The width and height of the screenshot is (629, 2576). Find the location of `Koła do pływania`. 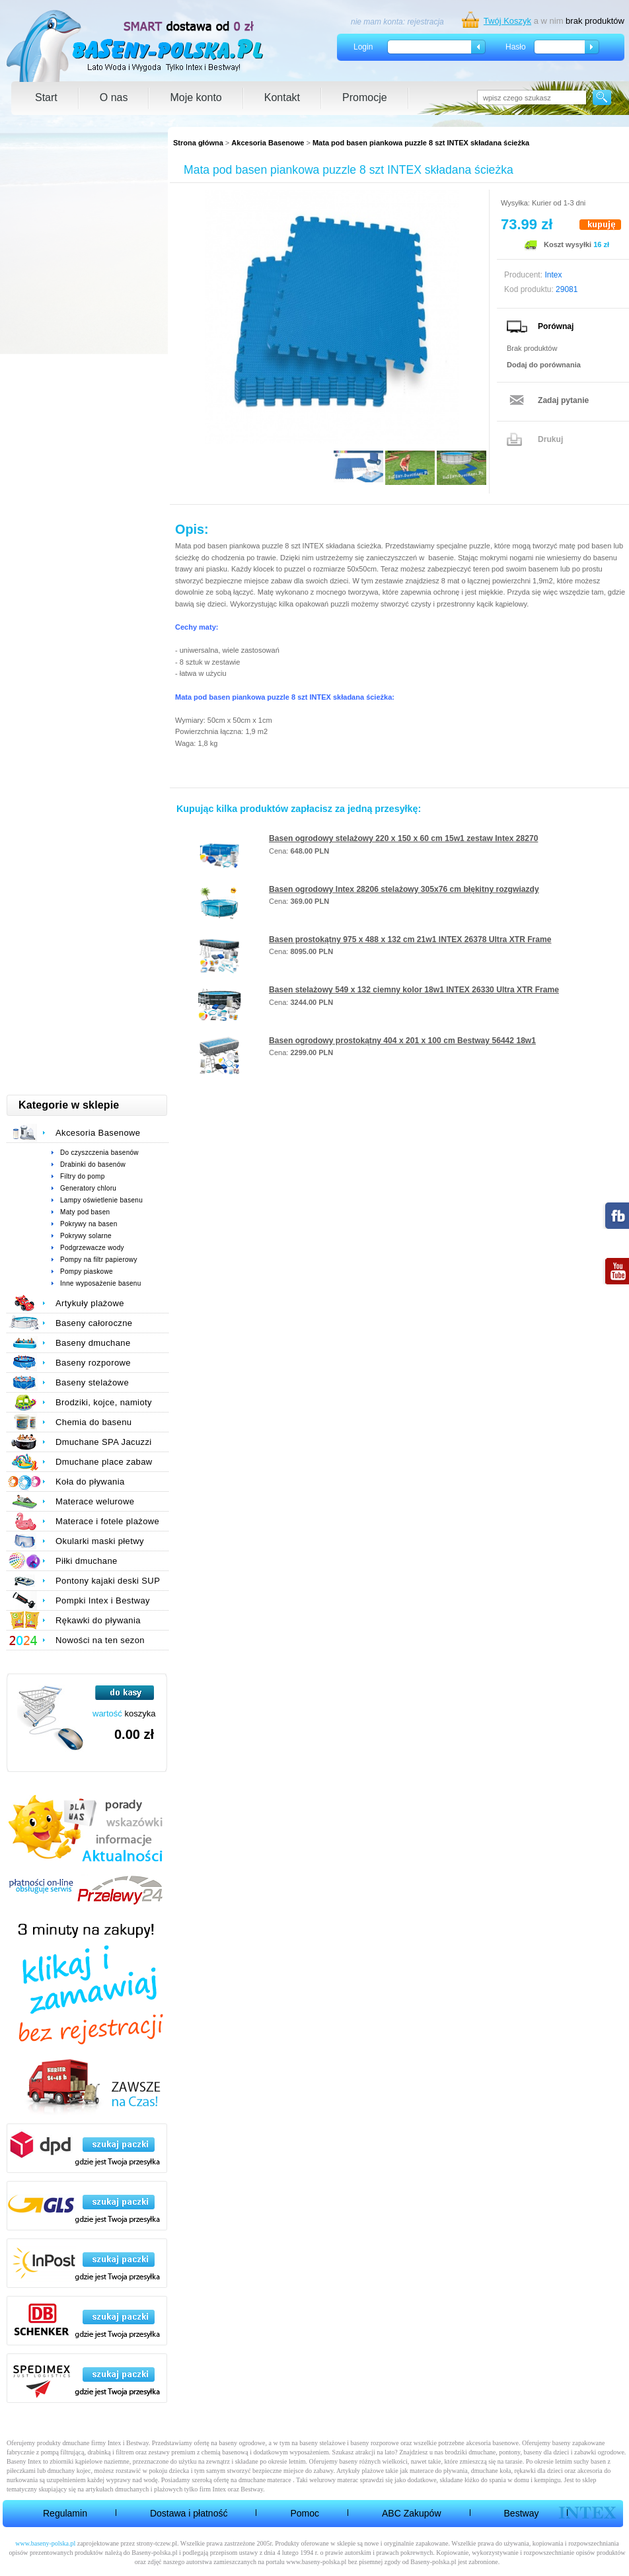

Koła do pływania is located at coordinates (90, 1482).